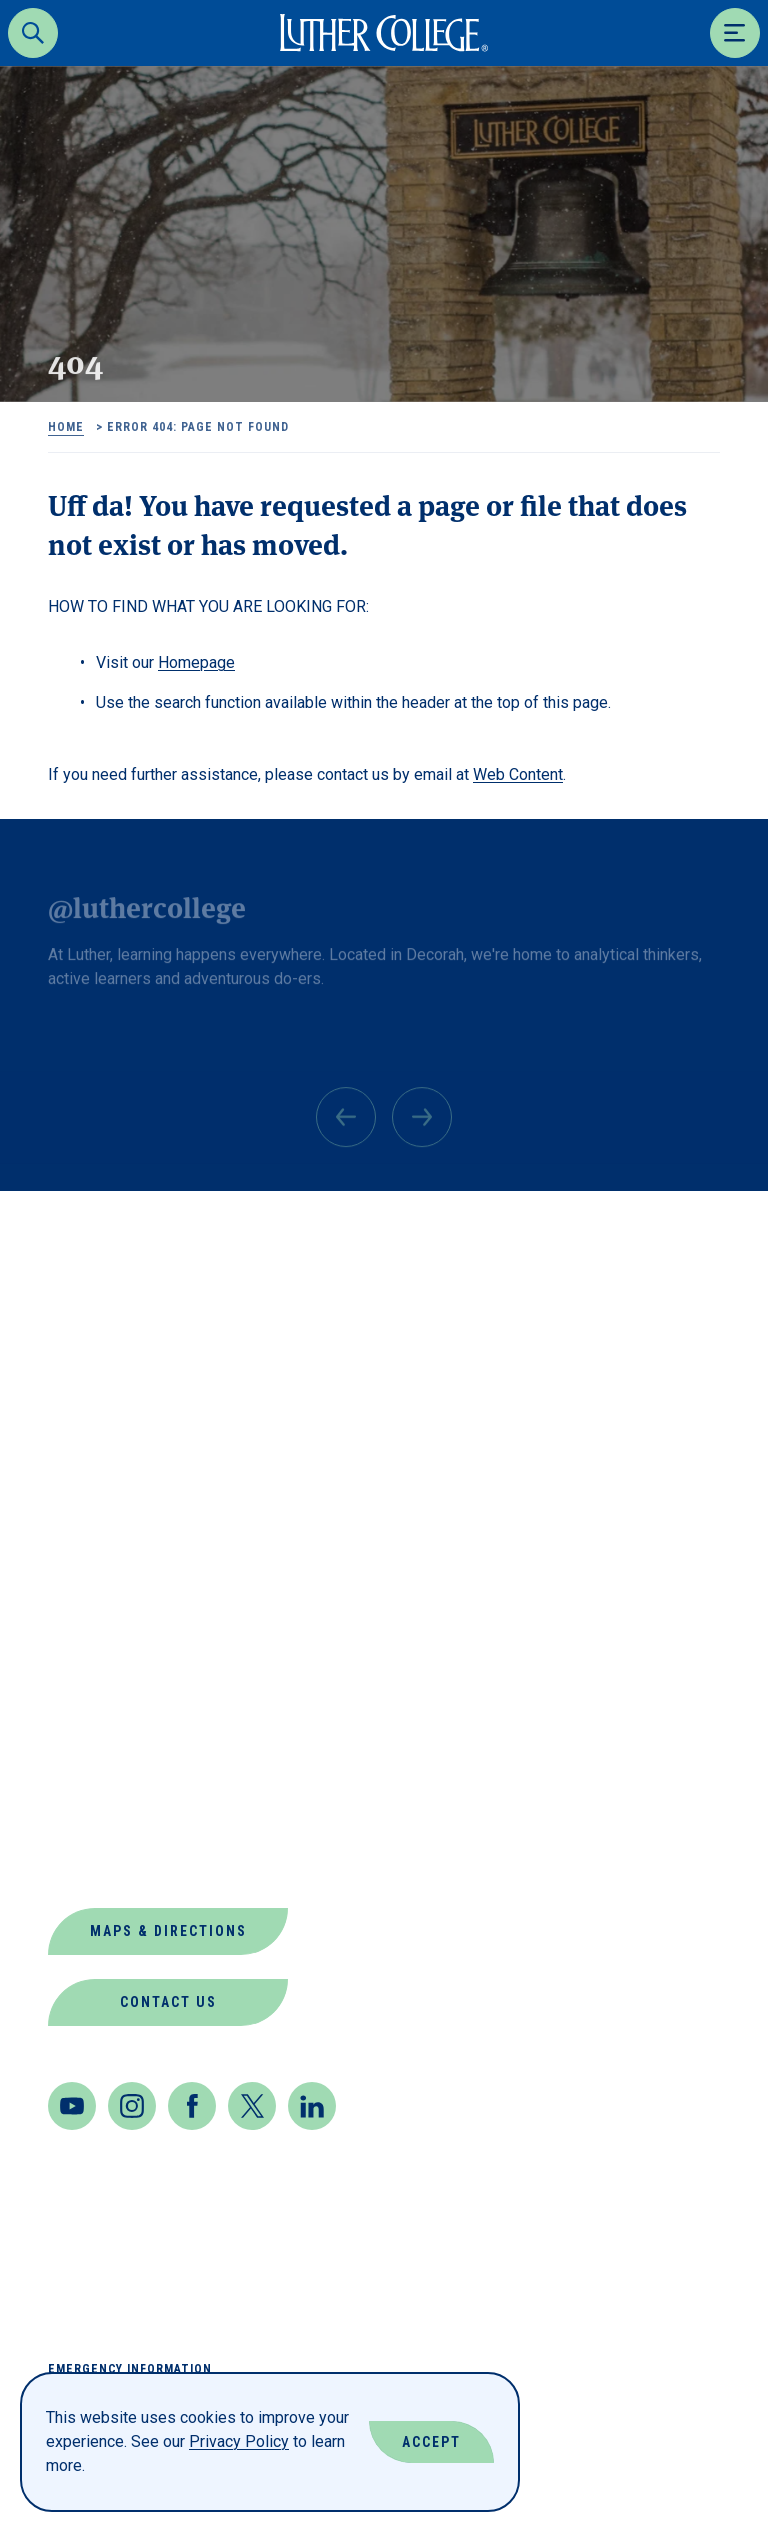 The height and width of the screenshot is (2532, 768). What do you see at coordinates (95, 1575) in the screenshot?
I see `Directory` at bounding box center [95, 1575].